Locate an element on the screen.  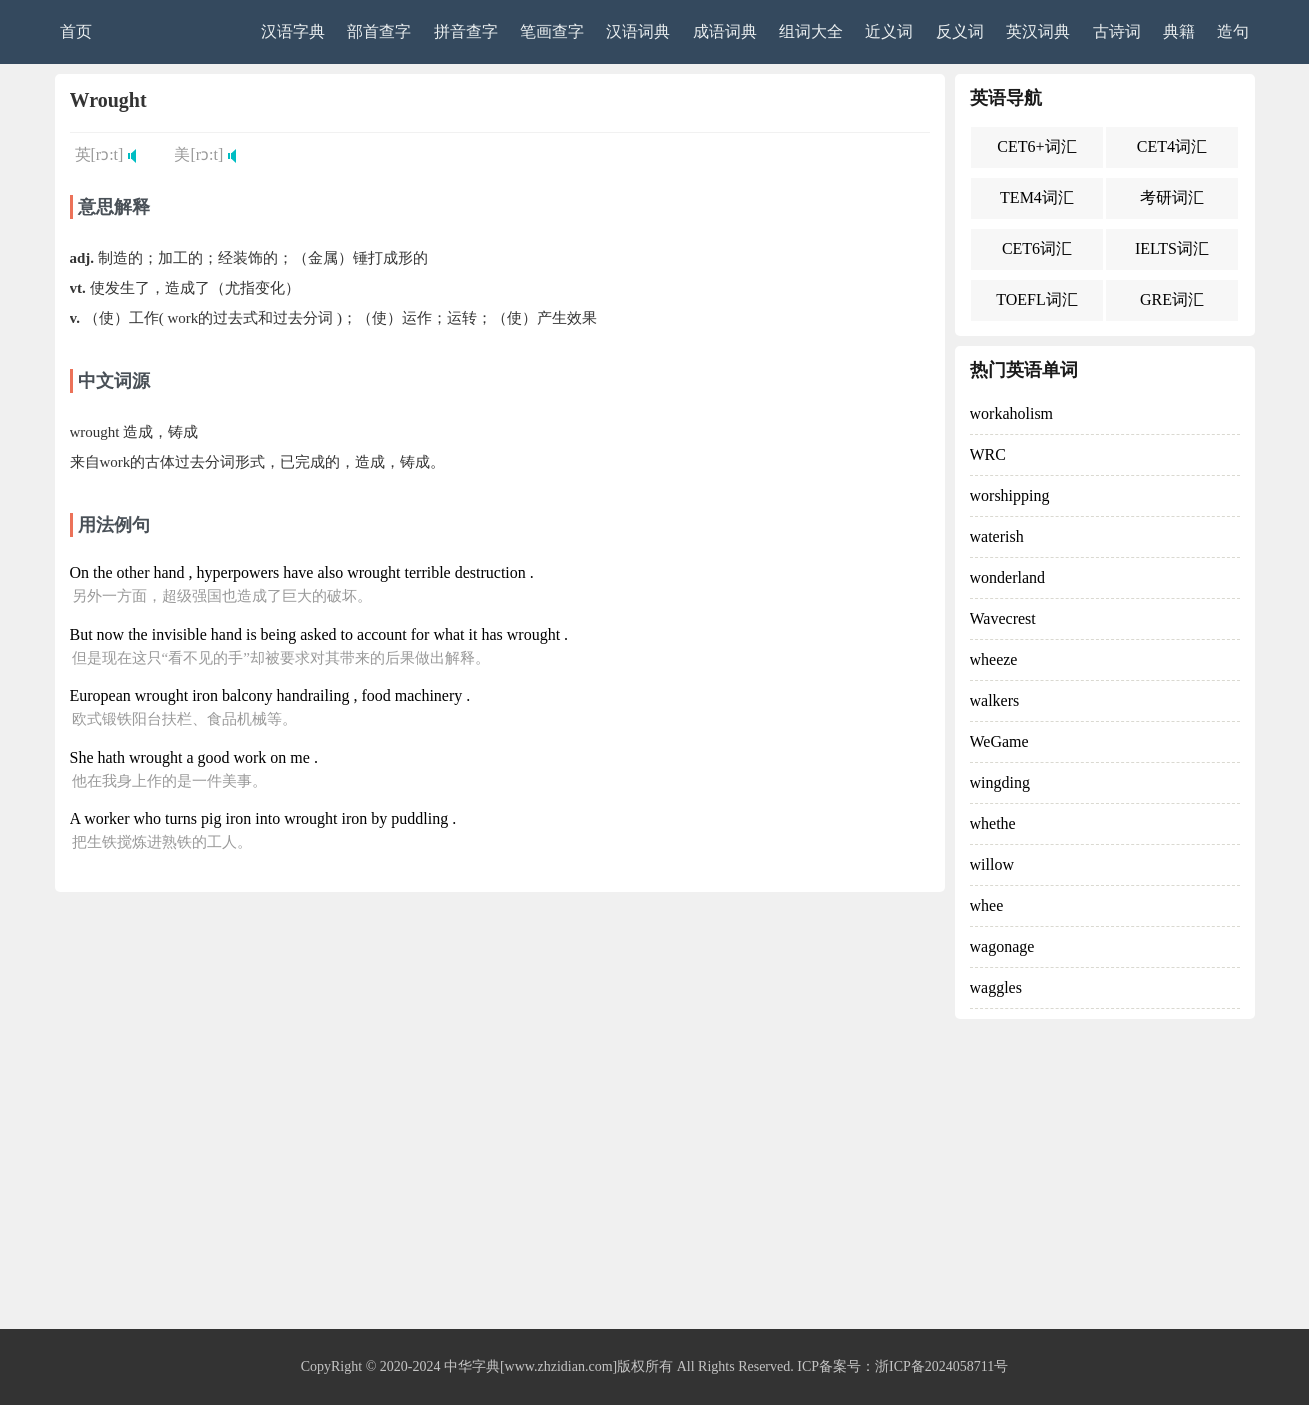
waterish is located at coordinates (997, 536).